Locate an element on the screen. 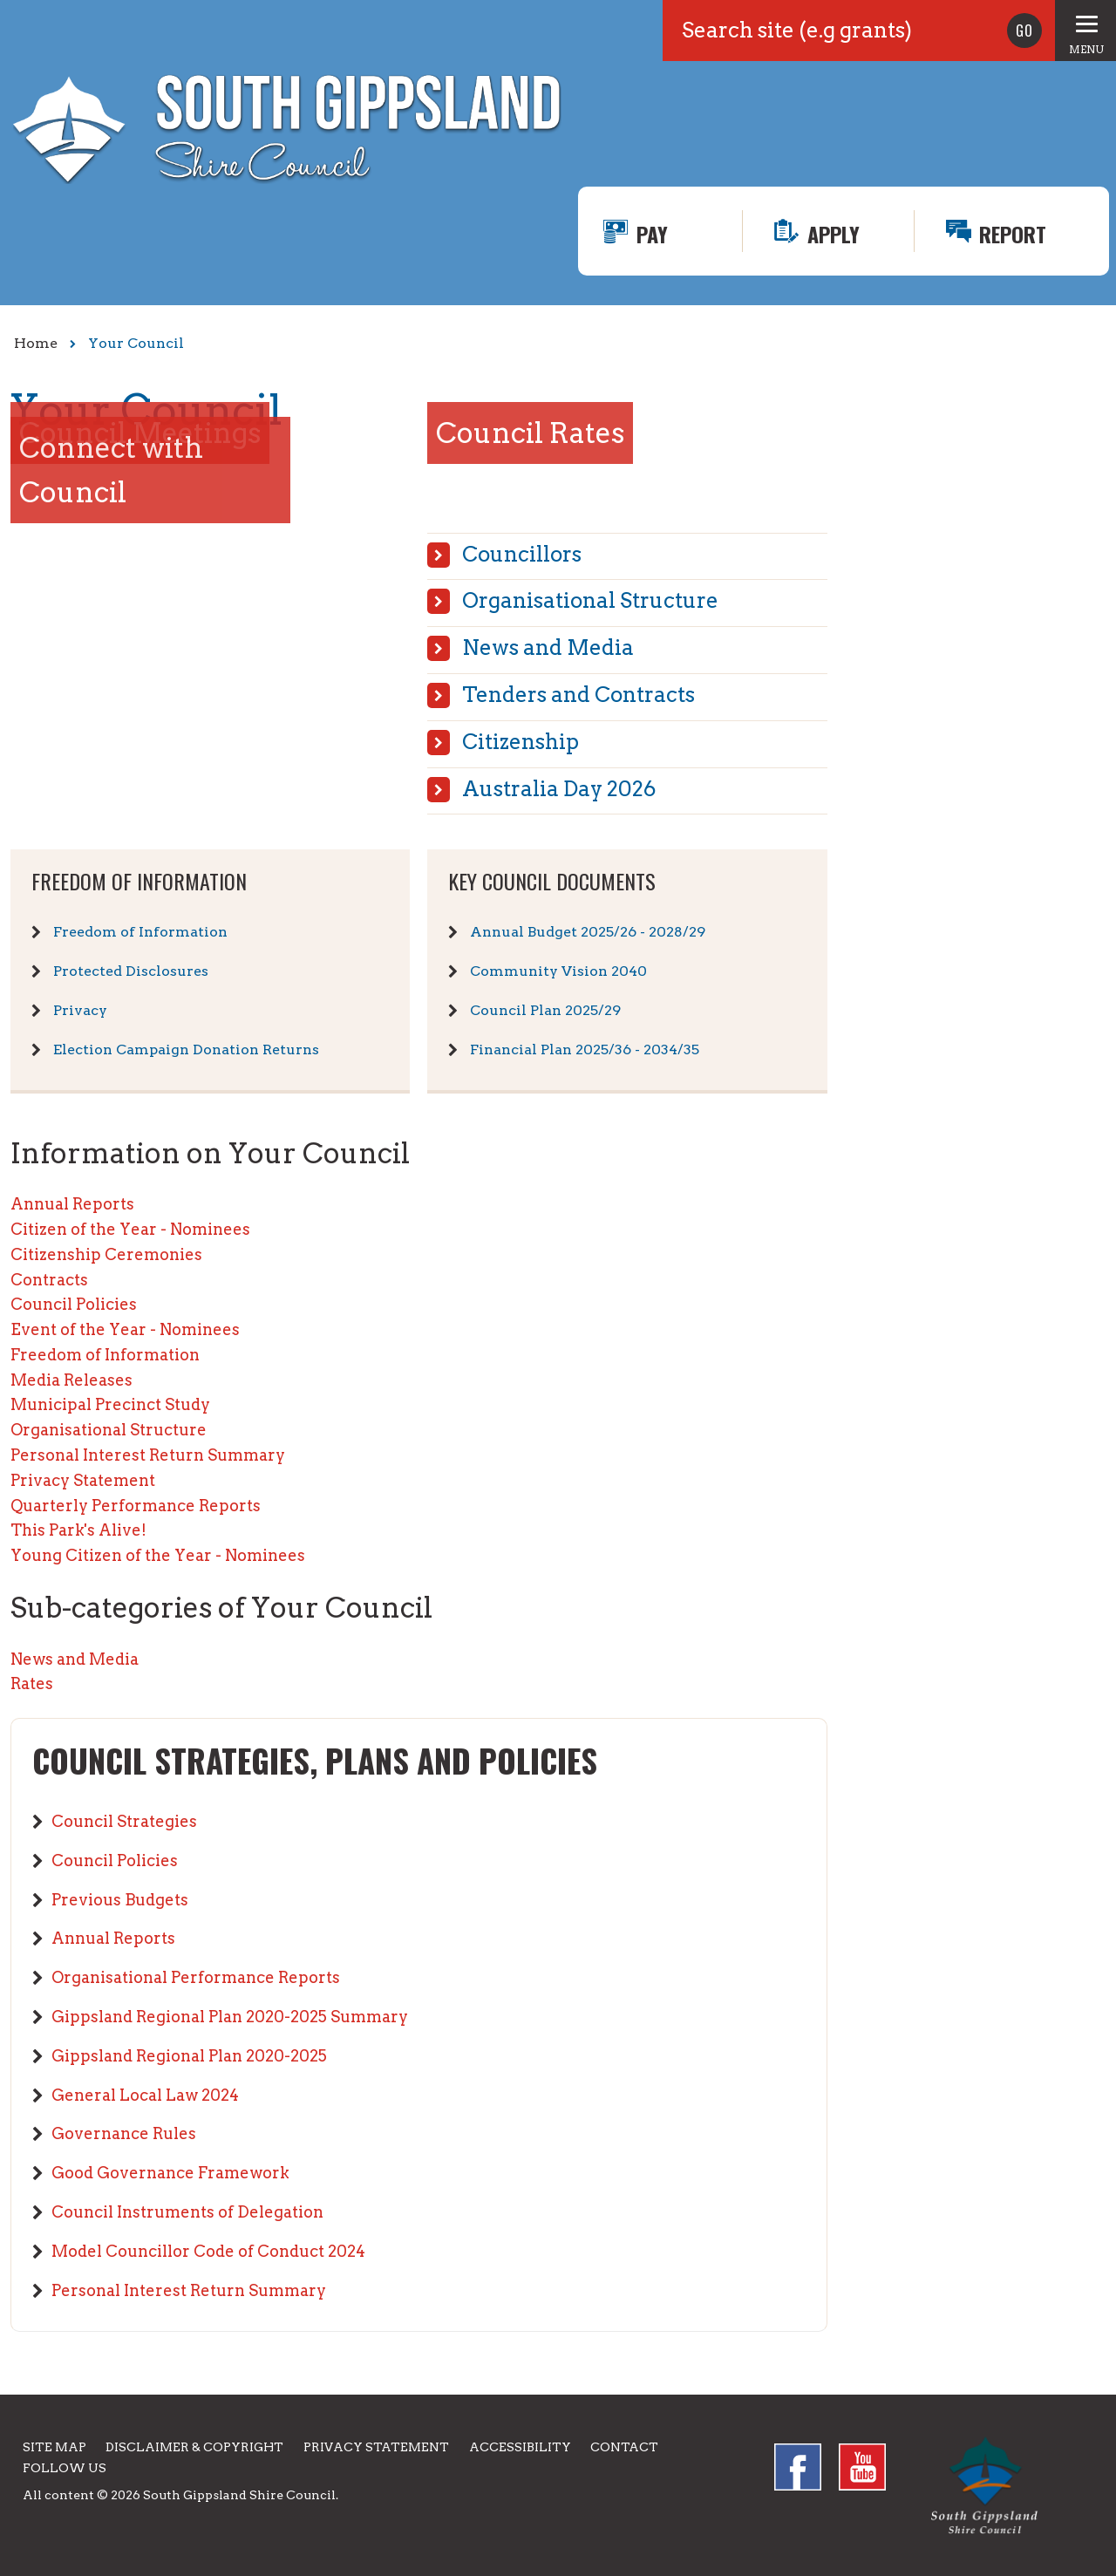 The width and height of the screenshot is (1116, 2576). Organisational Performance Reports is located at coordinates (195, 1977).